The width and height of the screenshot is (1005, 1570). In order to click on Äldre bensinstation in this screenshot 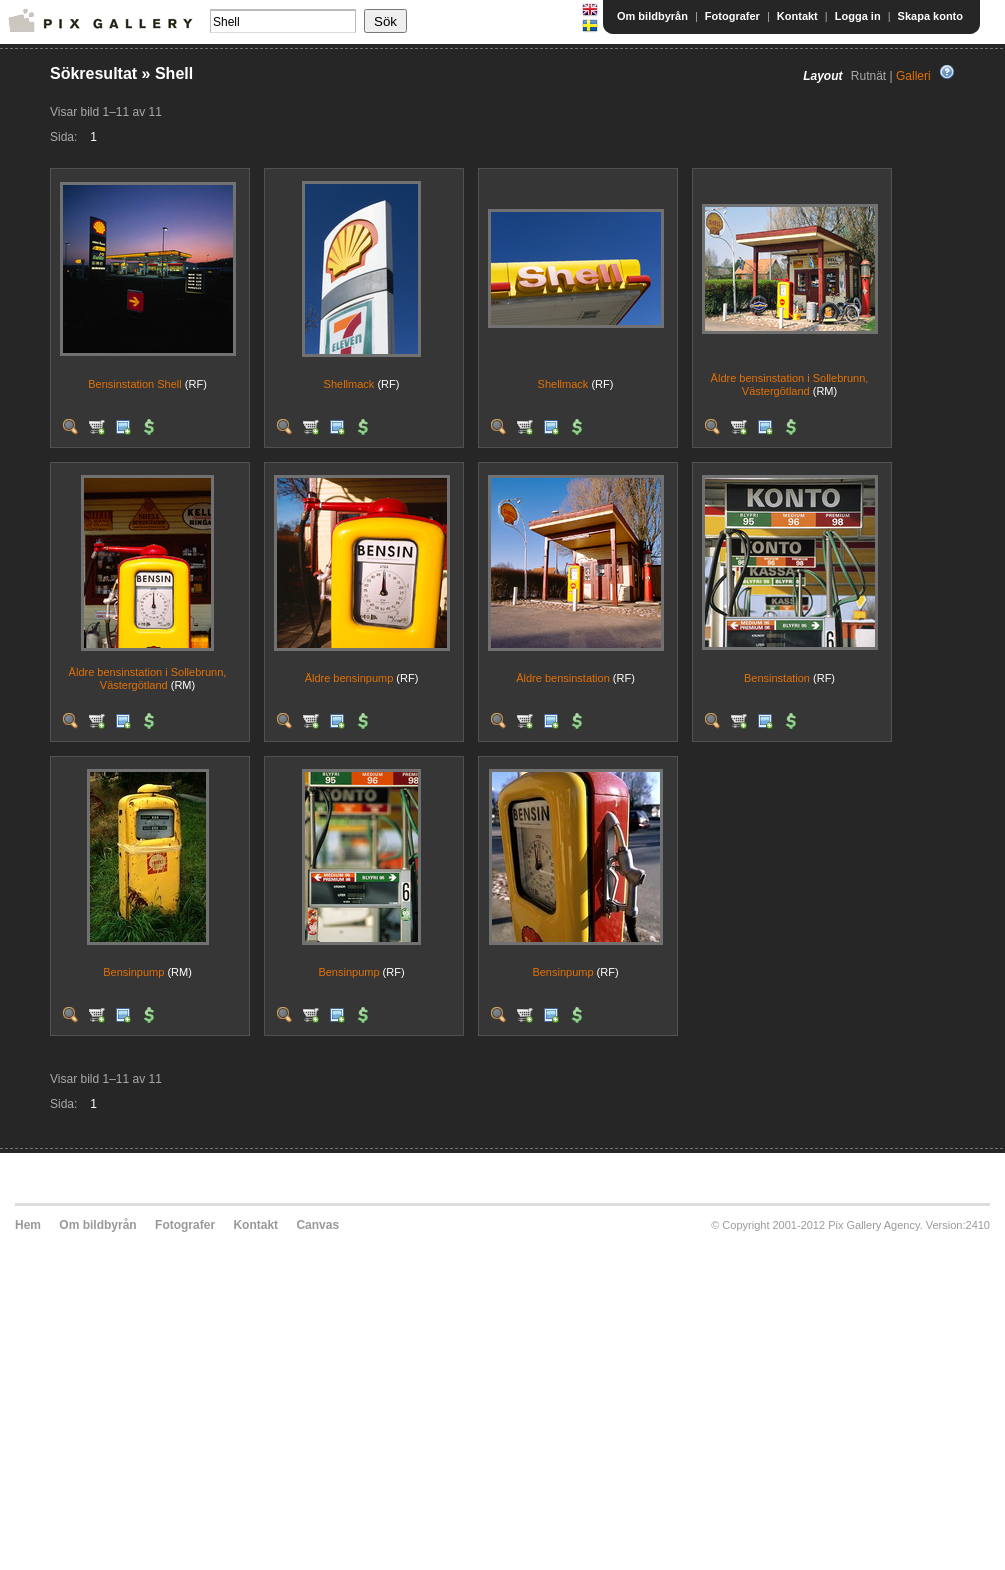, I will do `click(563, 678)`.